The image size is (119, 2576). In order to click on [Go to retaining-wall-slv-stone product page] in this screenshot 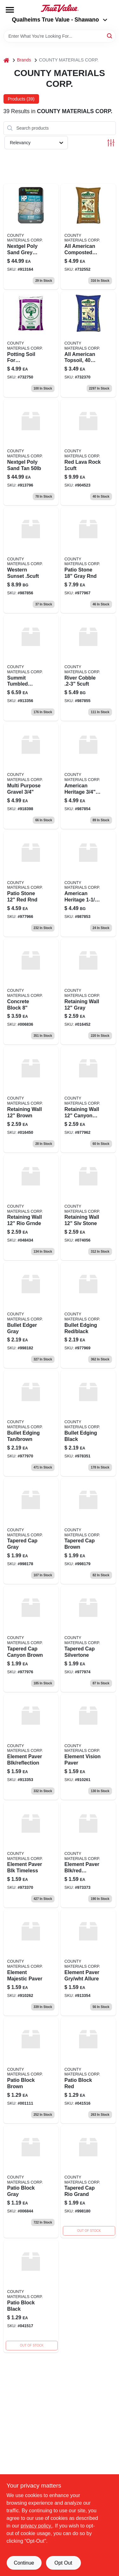, I will do `click(88, 1207)`.